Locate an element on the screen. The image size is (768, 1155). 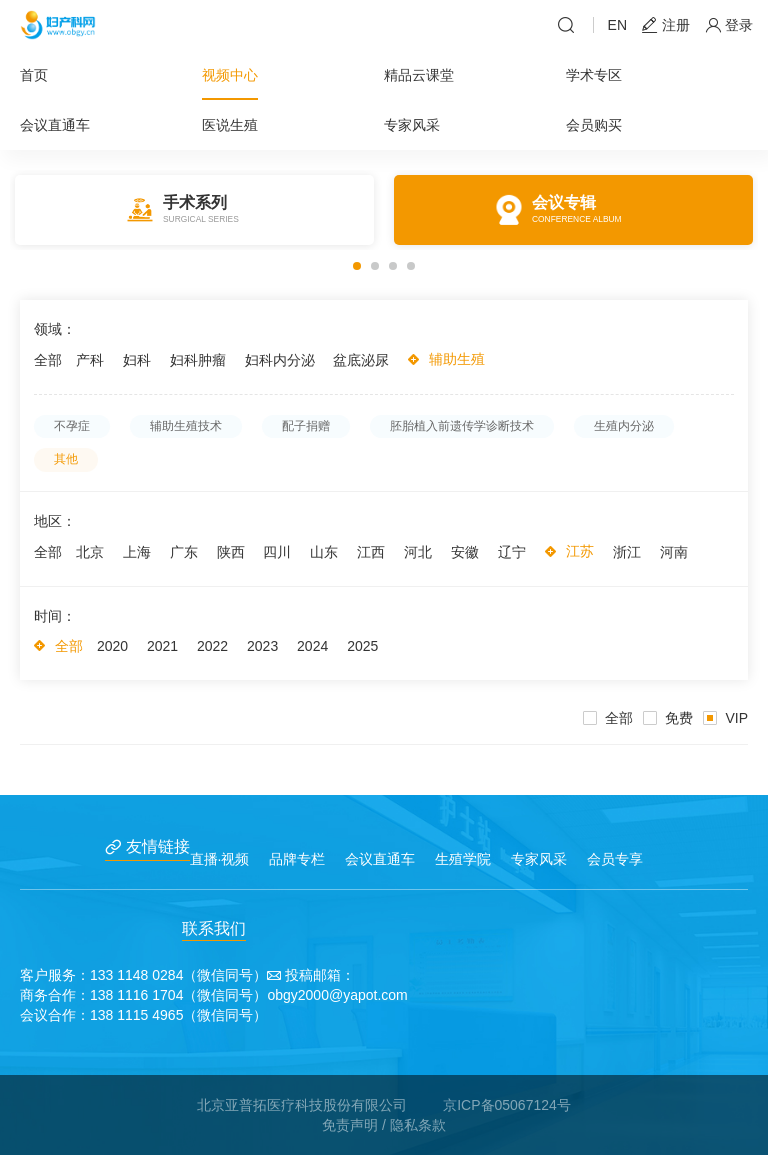
辽宁 is located at coordinates (512, 552).